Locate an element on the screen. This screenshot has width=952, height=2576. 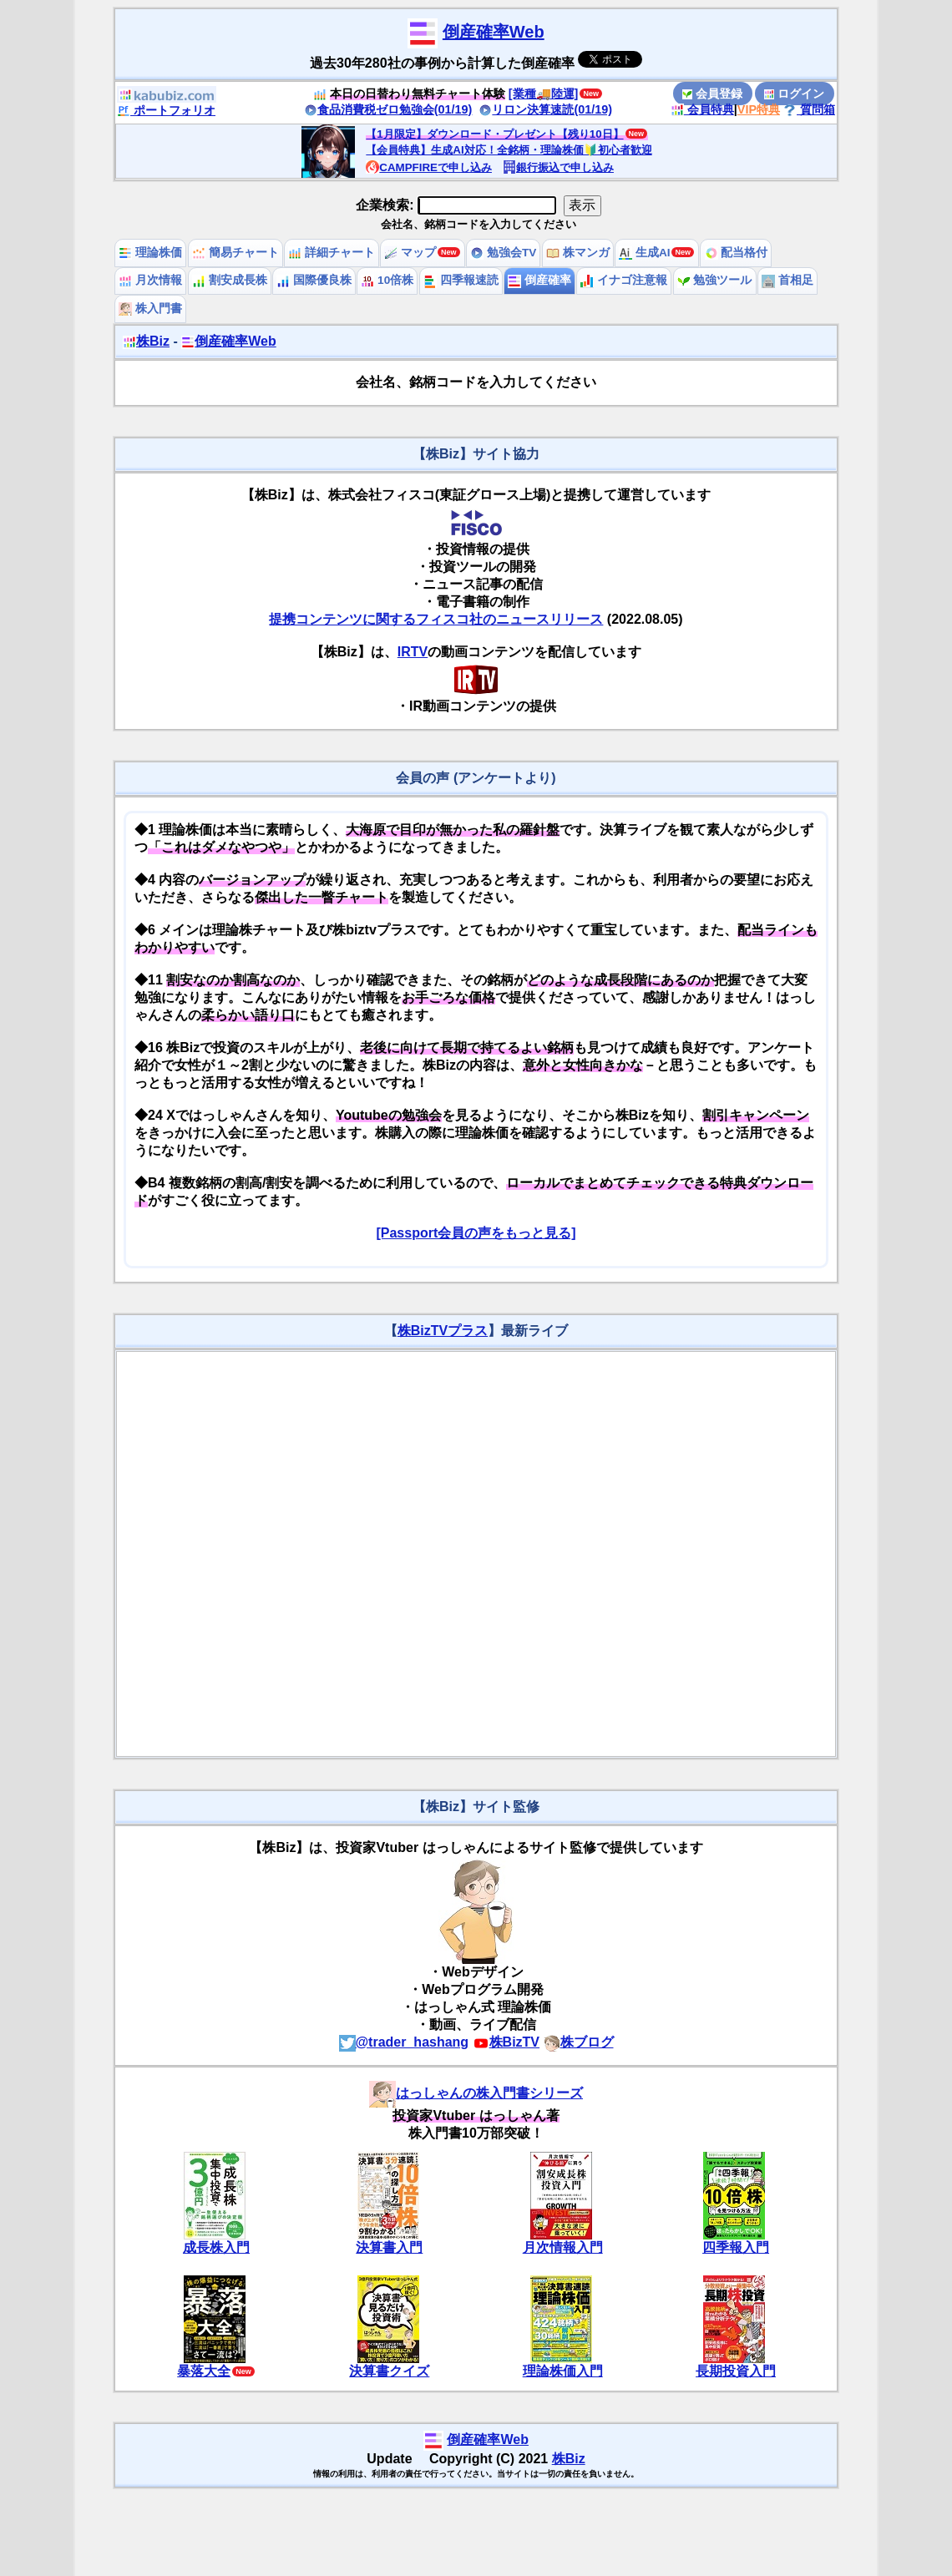
国際優良株 is located at coordinates (314, 280).